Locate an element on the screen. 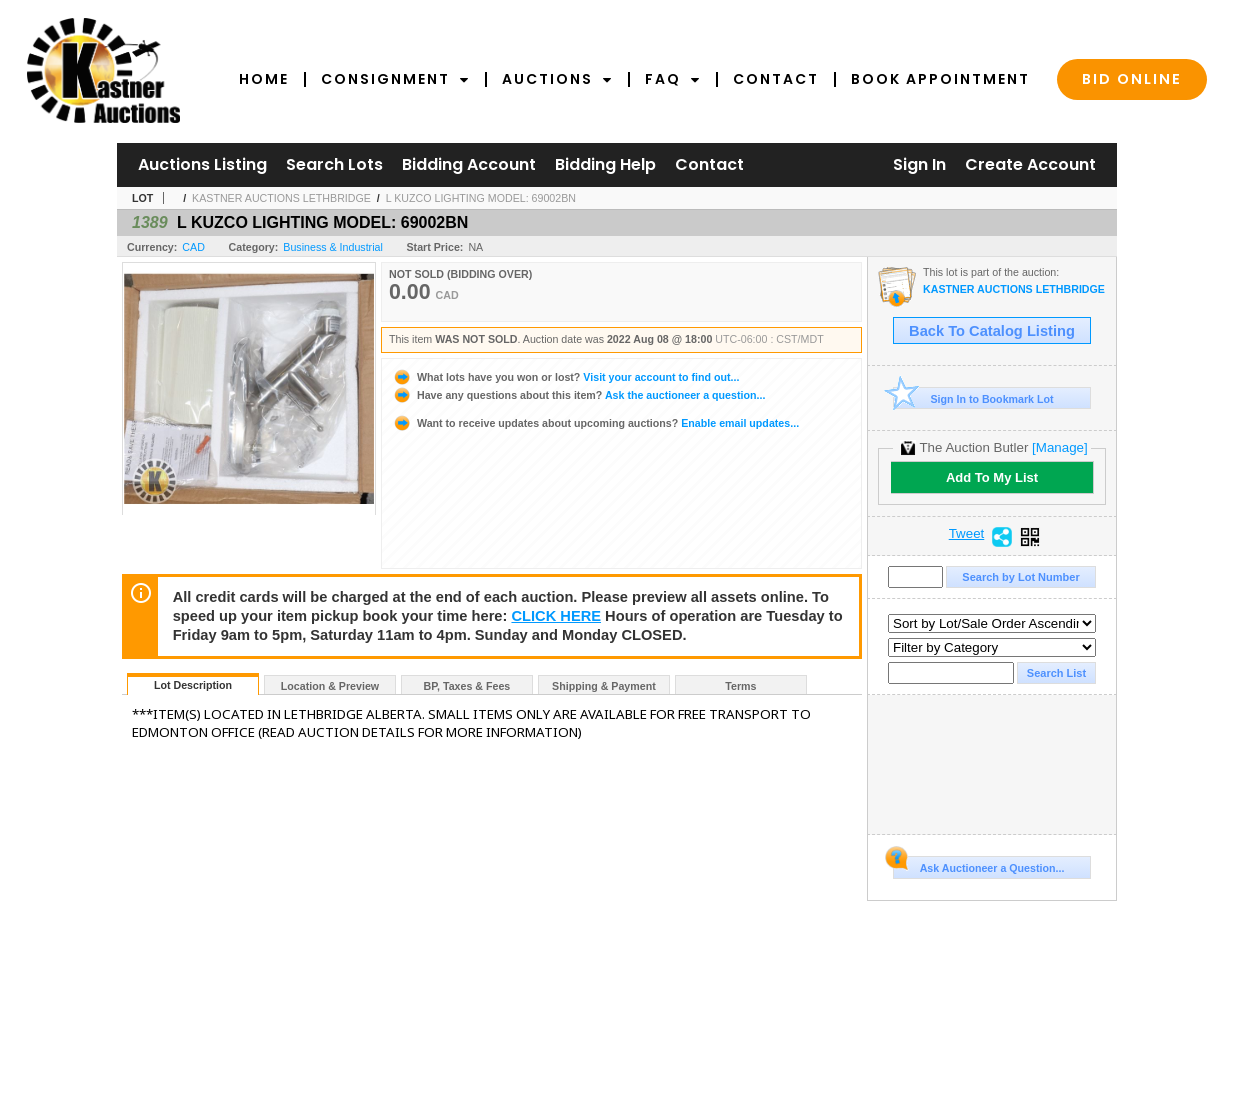 This screenshot has width=1234, height=1117. Shipping & Payment is located at coordinates (604, 686).